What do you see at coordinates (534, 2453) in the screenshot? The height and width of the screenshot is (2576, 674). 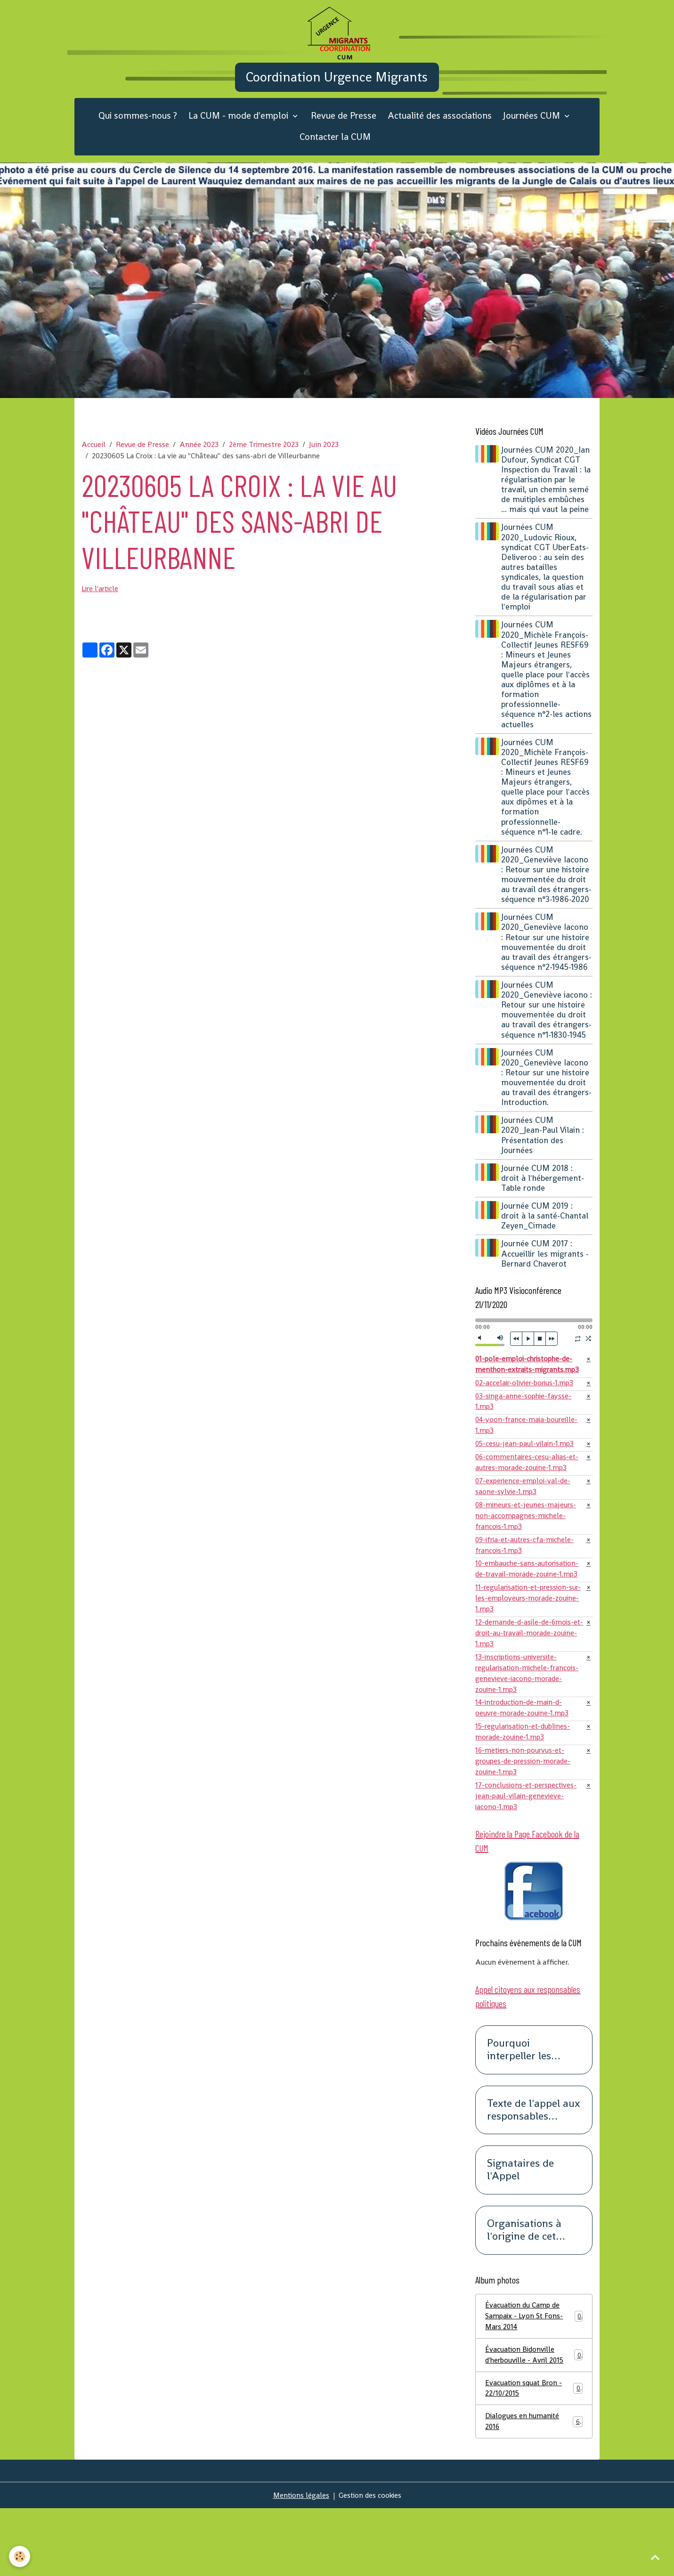 I see `Evacuation squat Bron - 22/10/2015` at bounding box center [534, 2453].